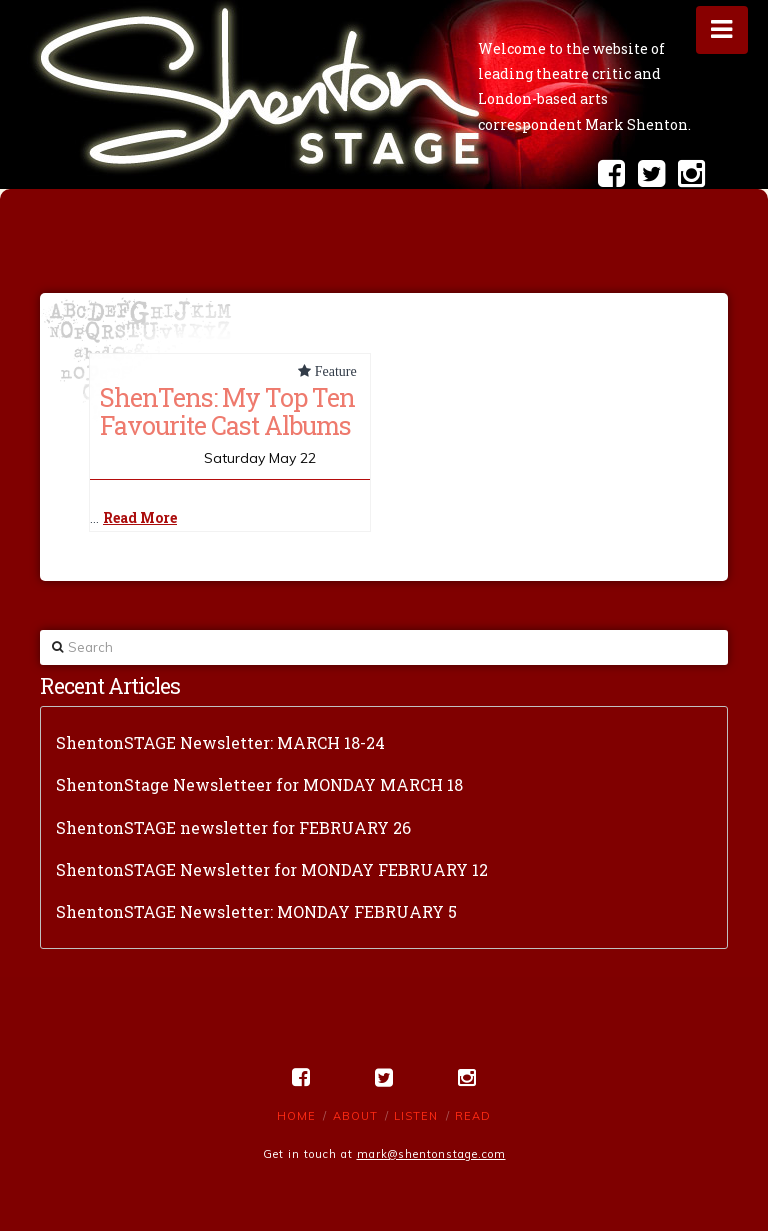 The width and height of the screenshot is (768, 1231). What do you see at coordinates (140, 517) in the screenshot?
I see `Read More` at bounding box center [140, 517].